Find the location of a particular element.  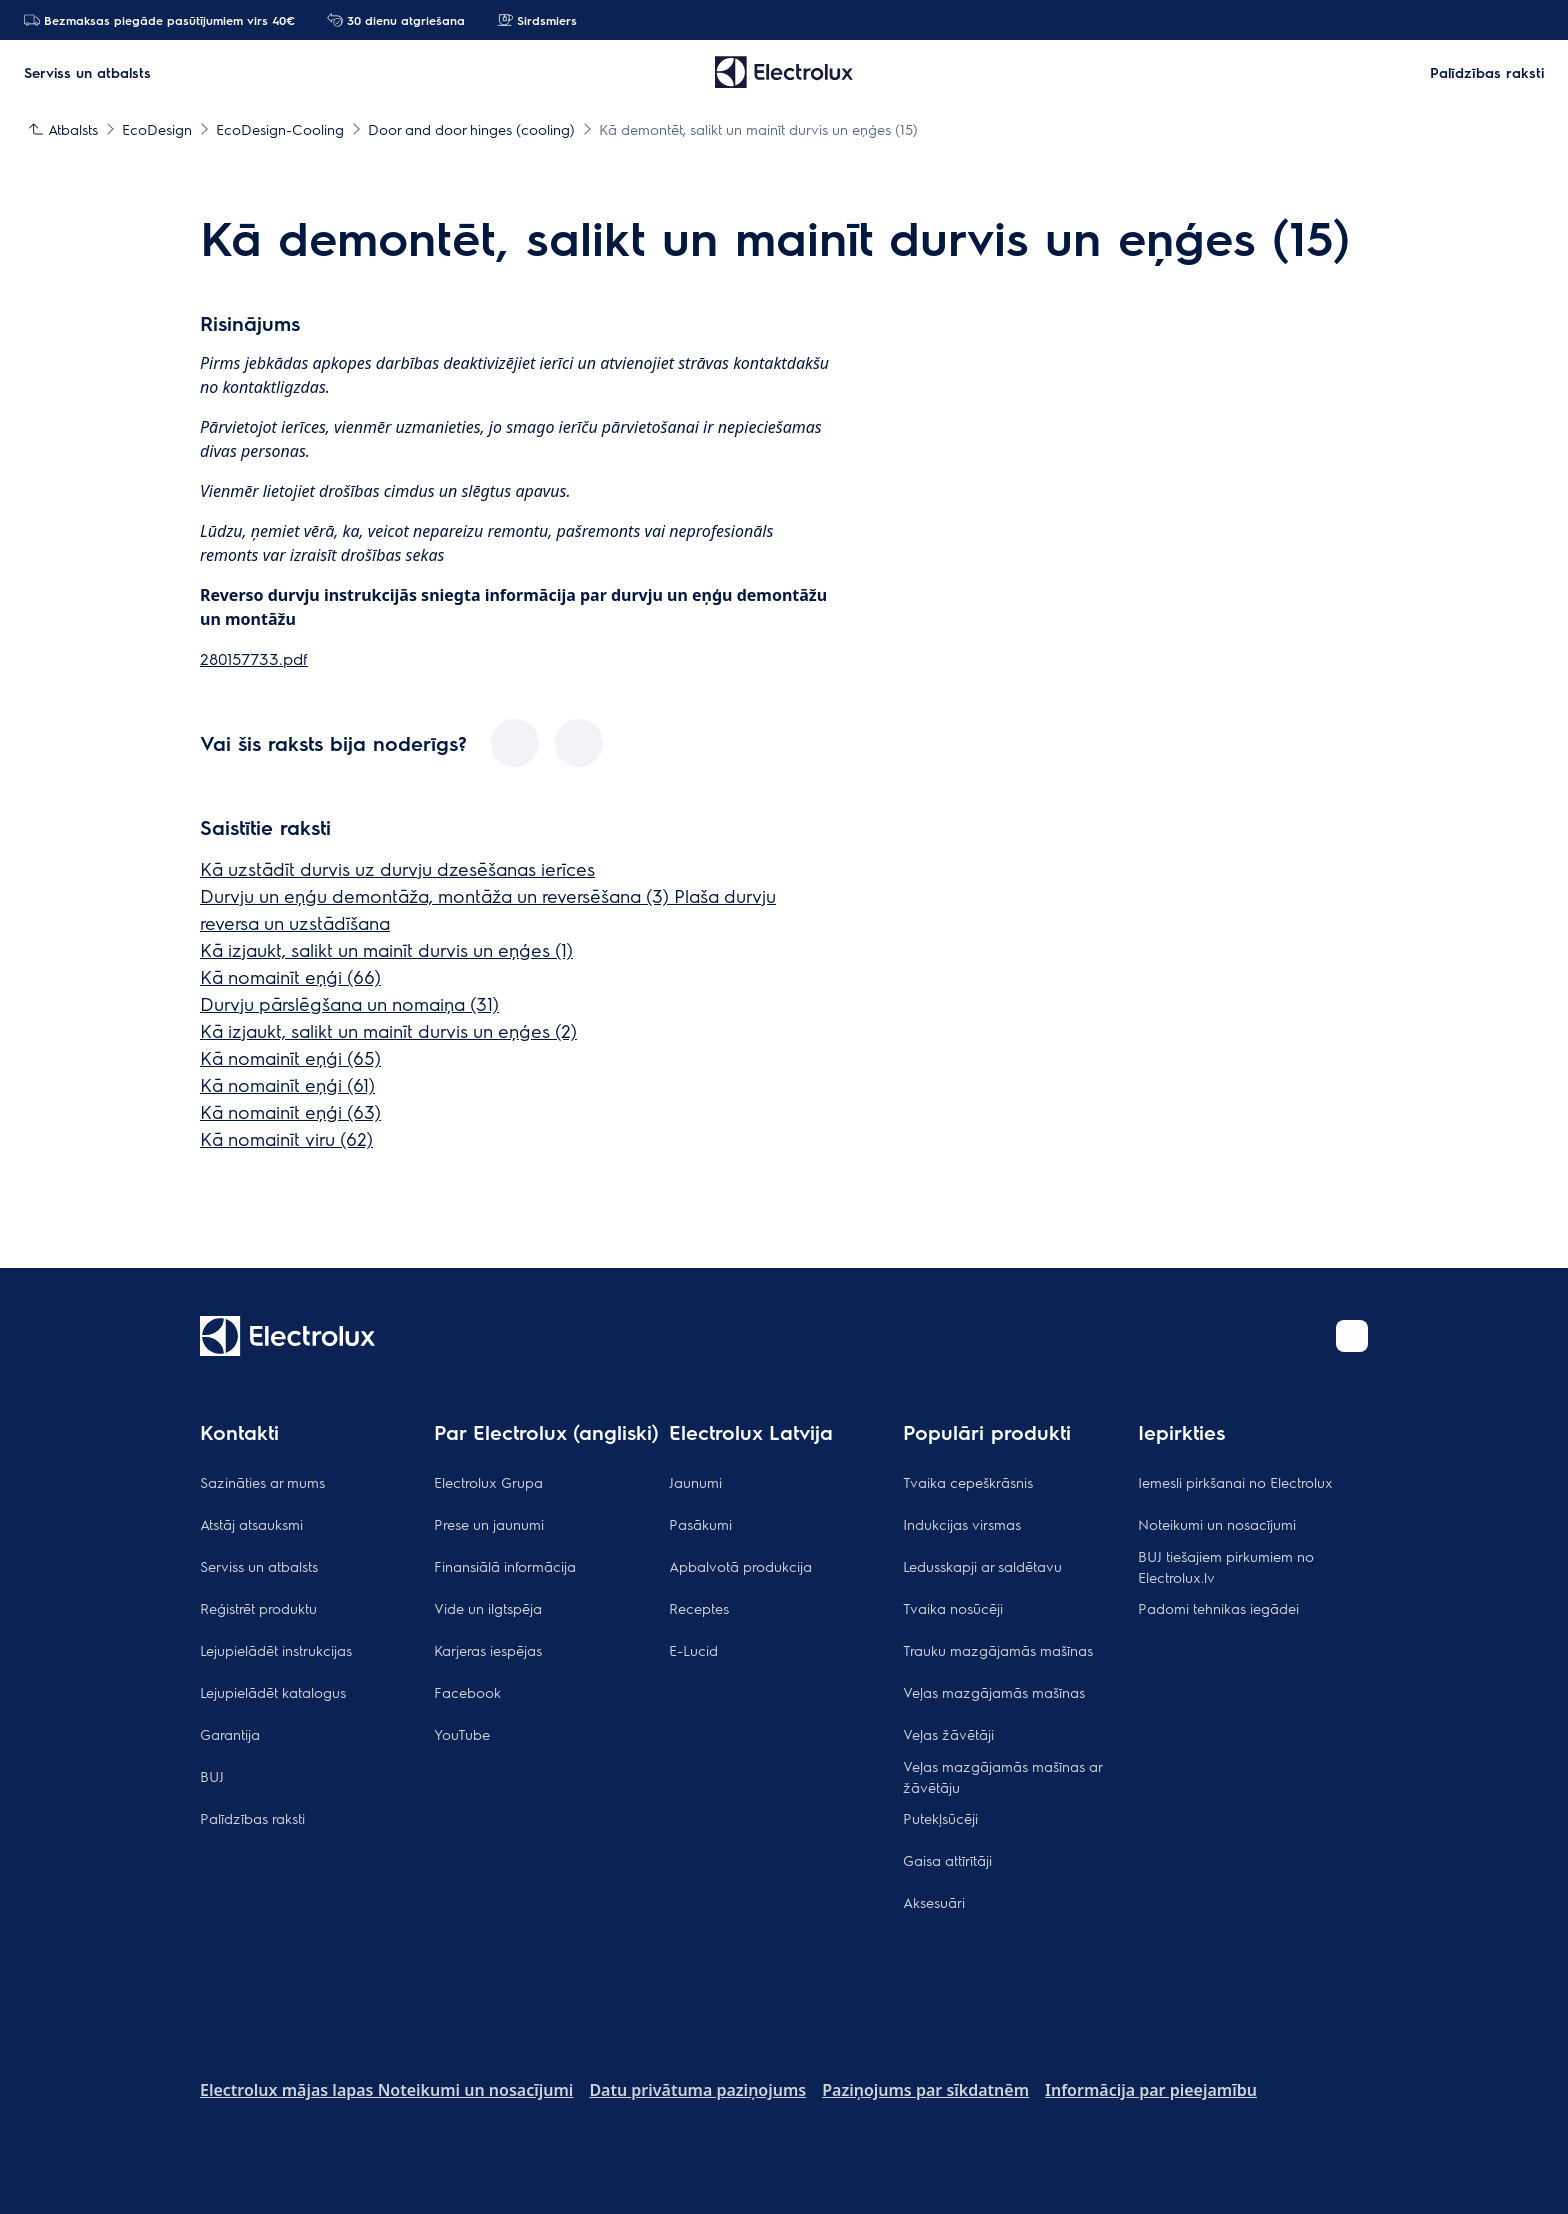

Putekļsūcēji is located at coordinates (940, 1818).